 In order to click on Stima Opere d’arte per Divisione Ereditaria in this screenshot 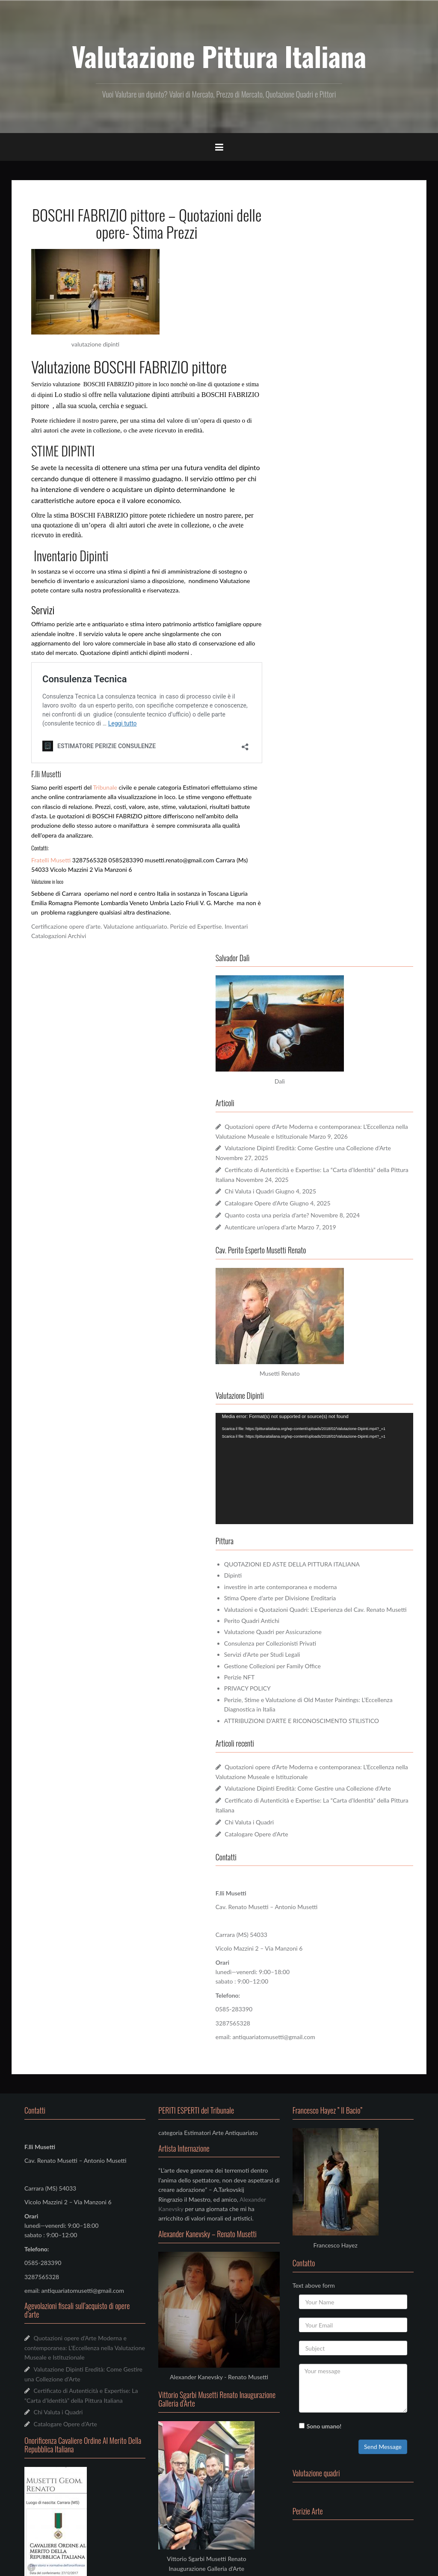, I will do `click(349, 843)`.